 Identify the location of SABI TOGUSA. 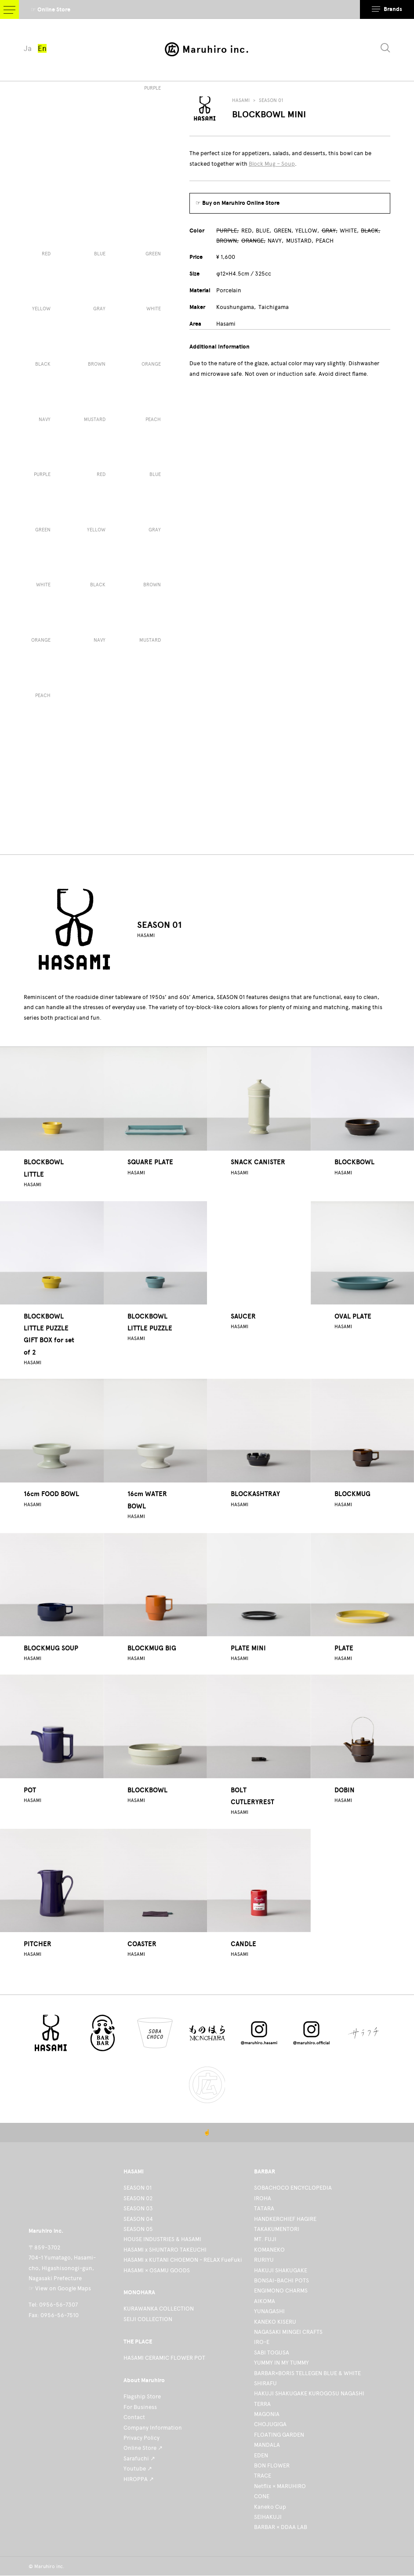
(271, 2352).